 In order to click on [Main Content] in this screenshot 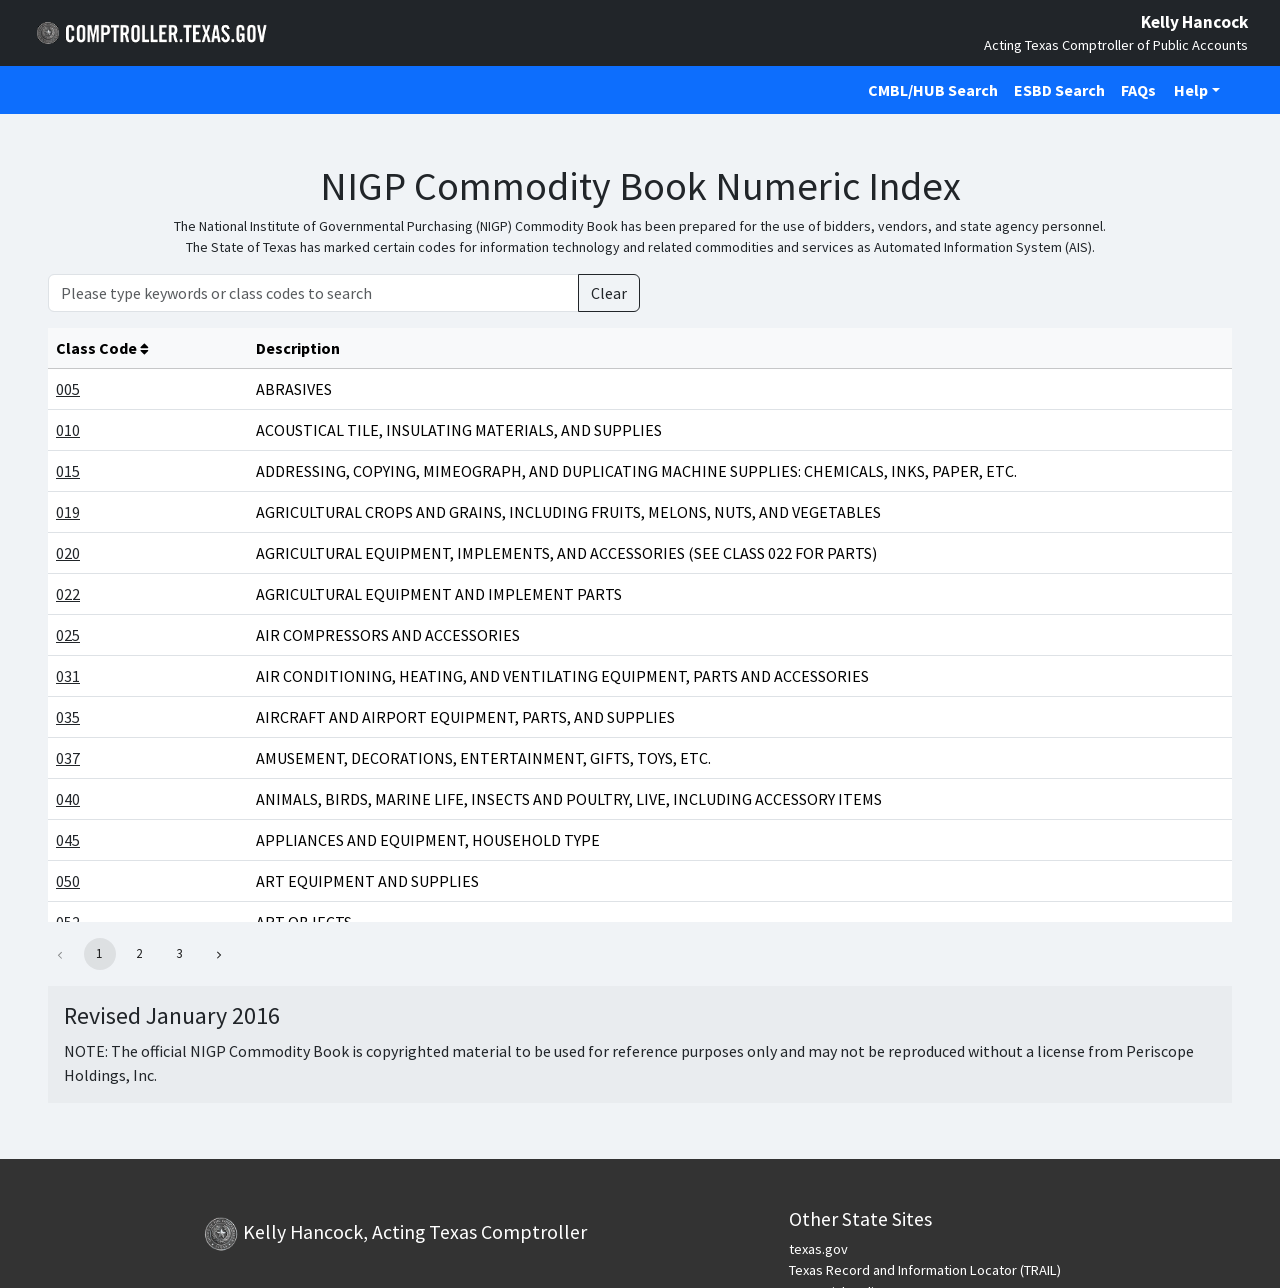, I will do `click(640, 636)`.